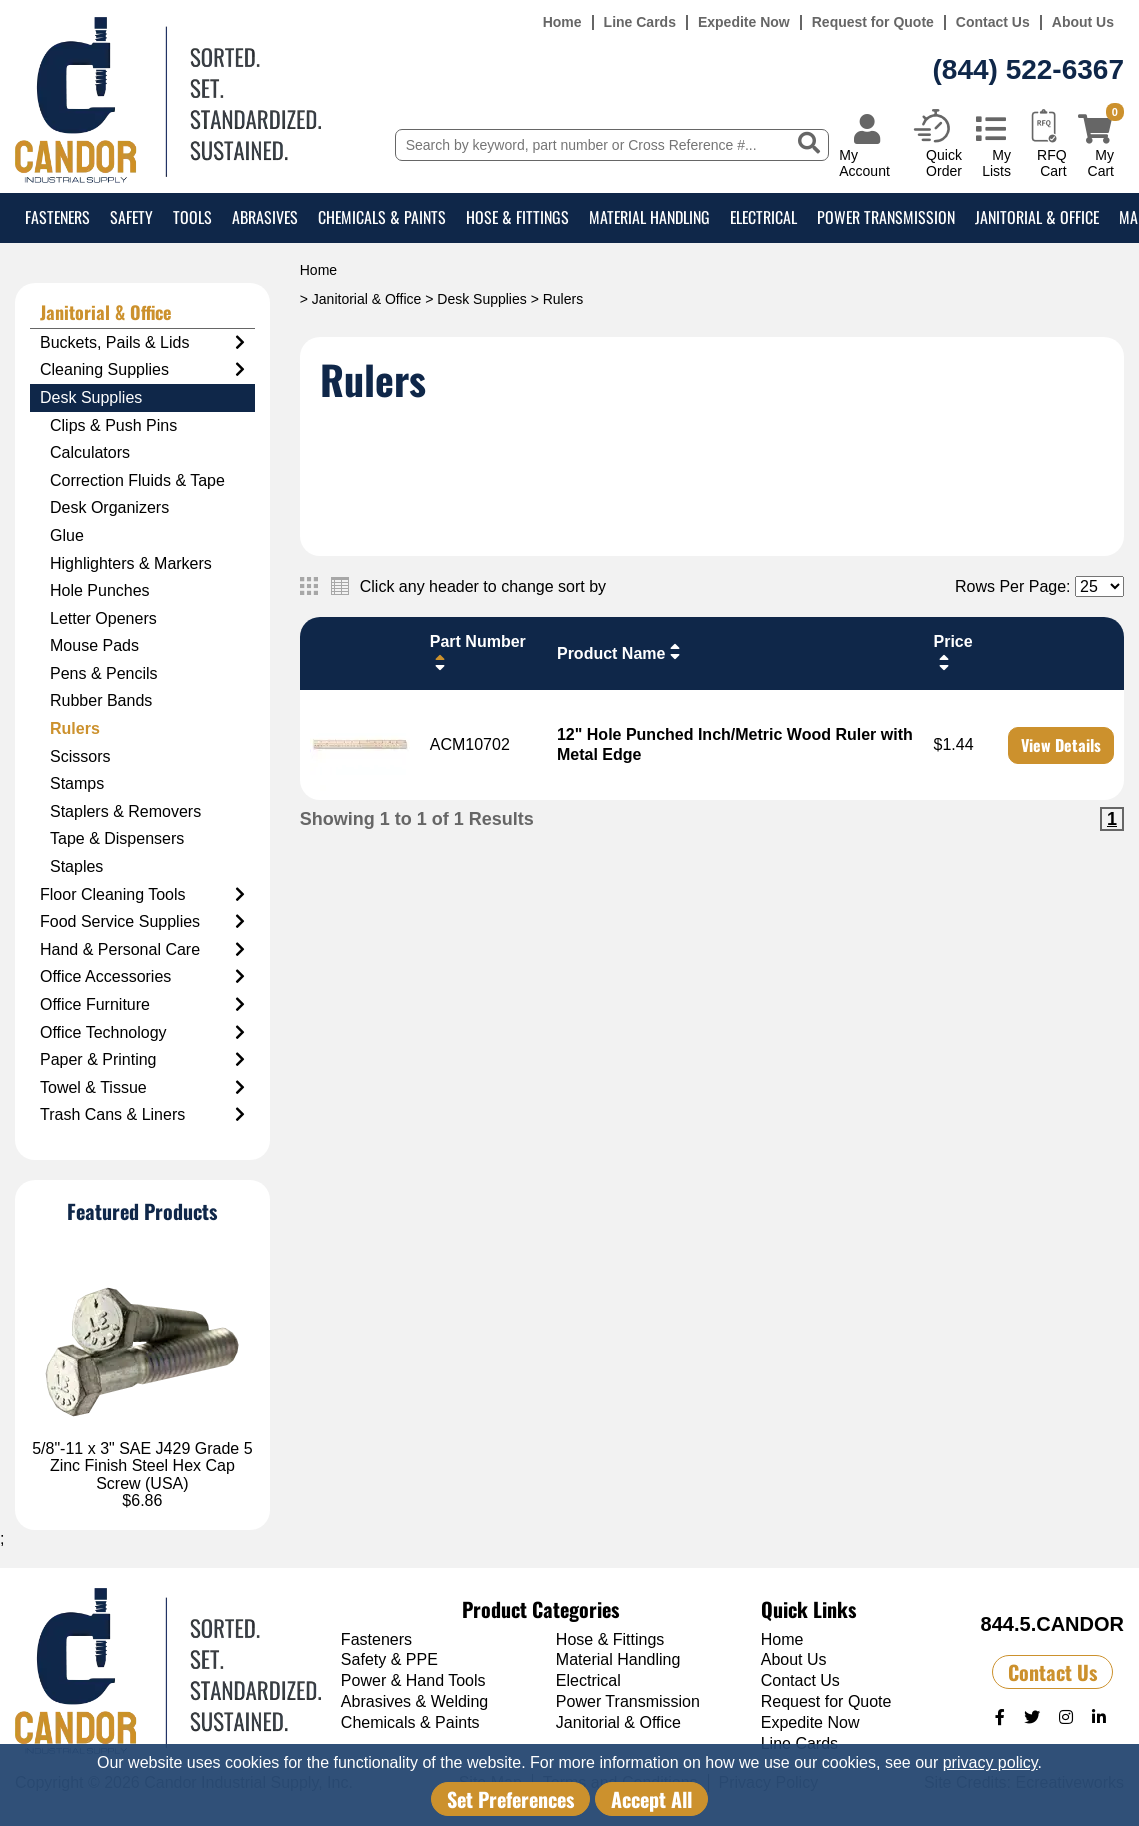 Image resolution: width=1139 pixels, height=1826 pixels. What do you see at coordinates (142, 343) in the screenshot?
I see `Buckets, Pails & Lids` at bounding box center [142, 343].